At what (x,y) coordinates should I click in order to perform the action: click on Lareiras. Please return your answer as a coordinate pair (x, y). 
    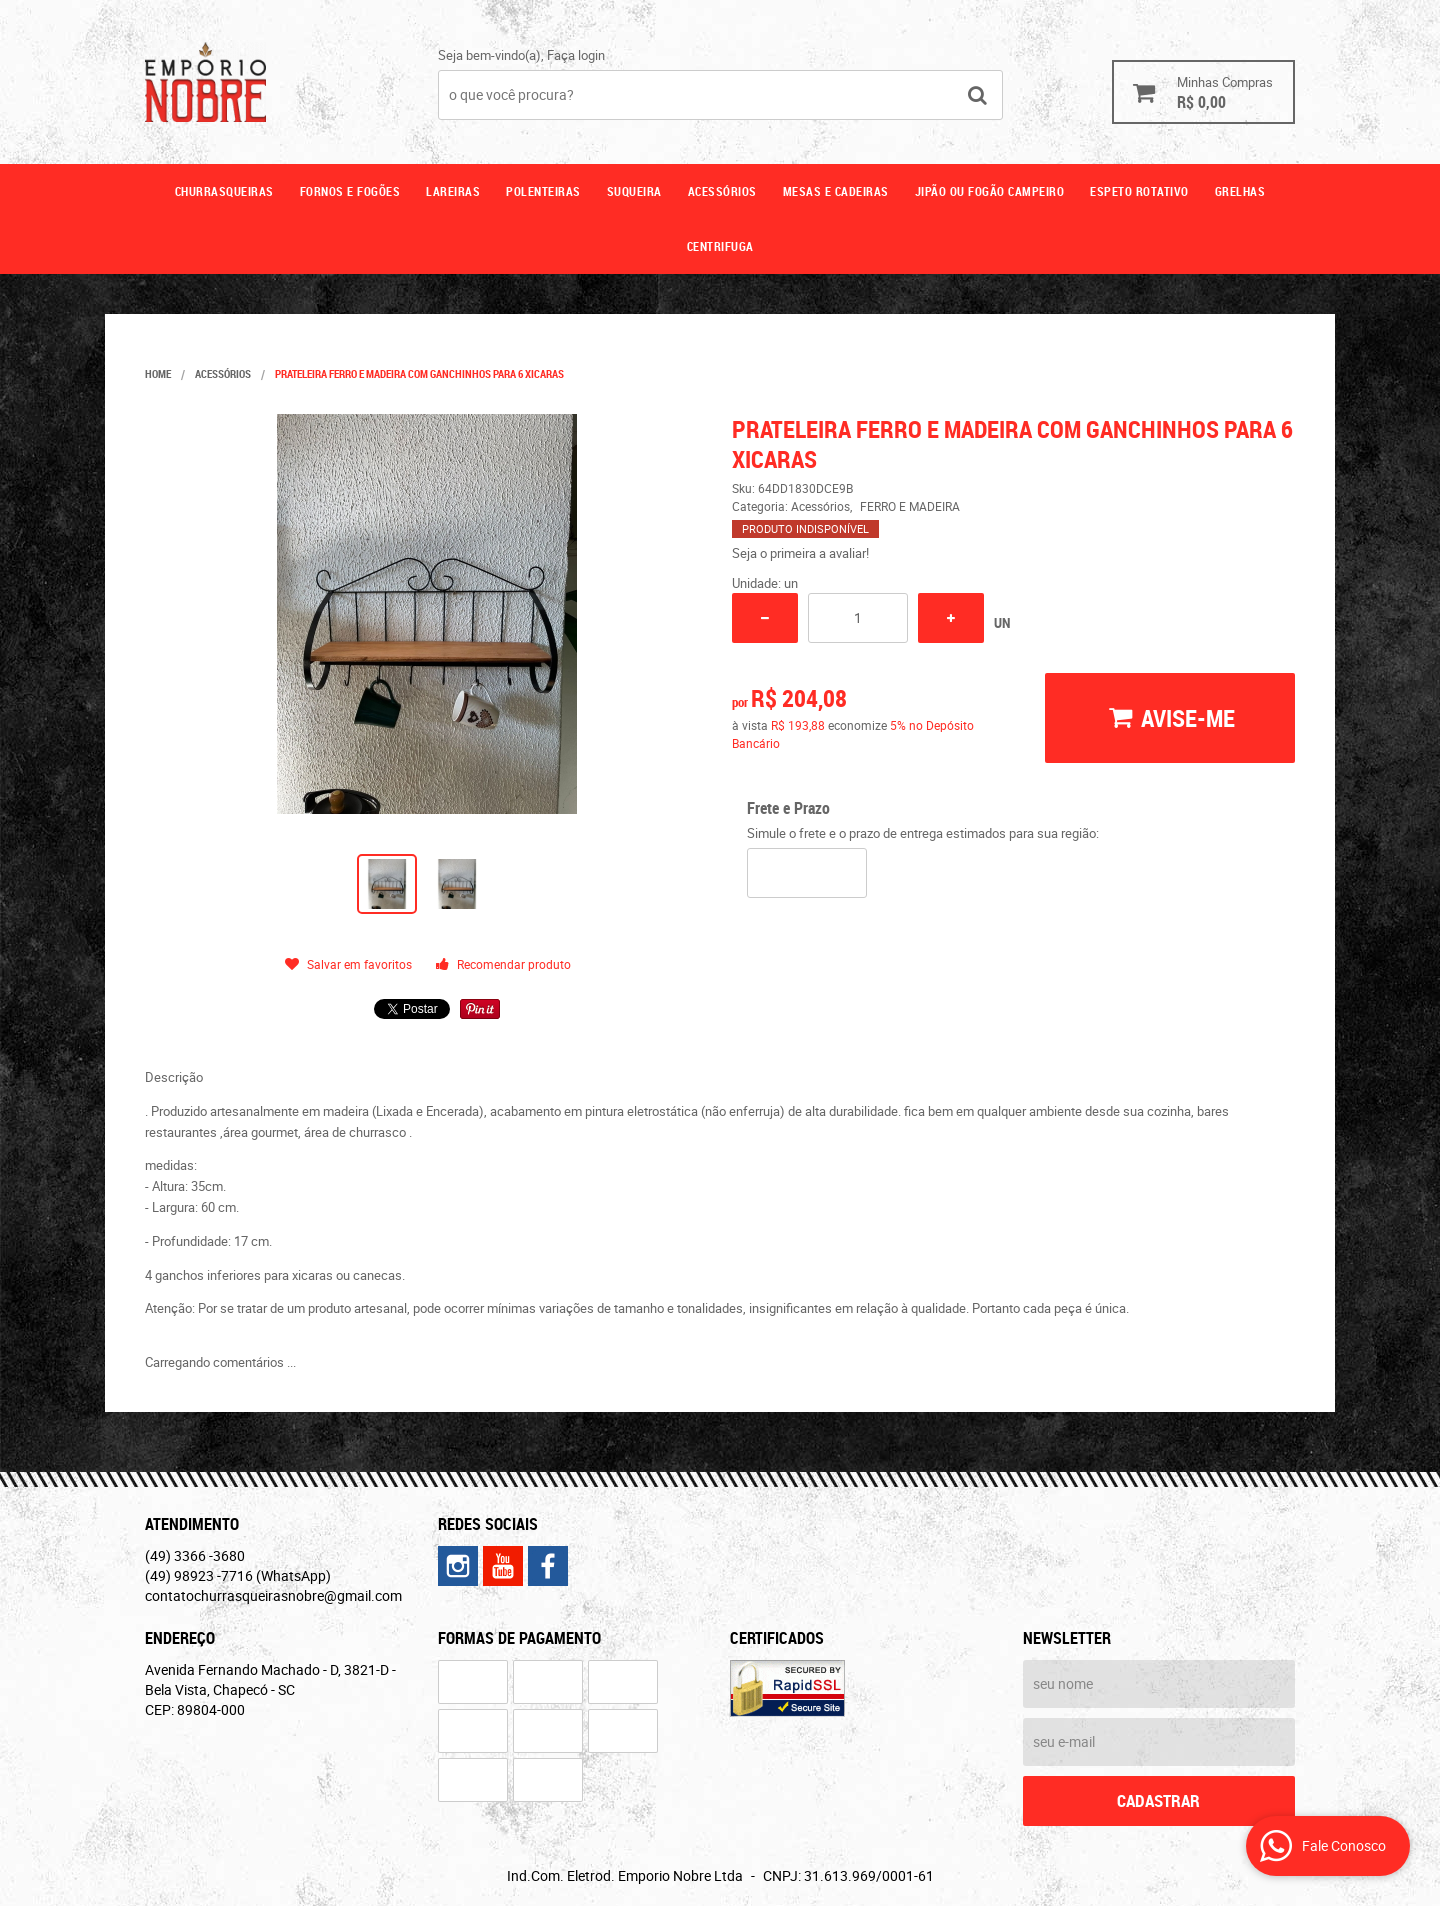
    Looking at the image, I should click on (453, 191).